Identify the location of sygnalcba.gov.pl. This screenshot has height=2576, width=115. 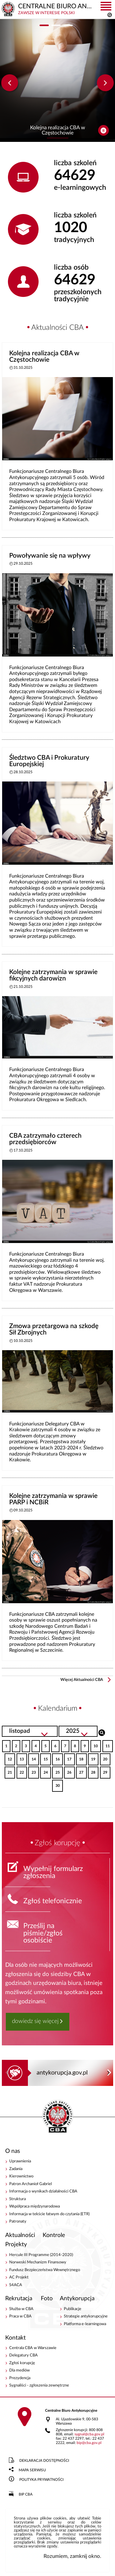
(89, 2434).